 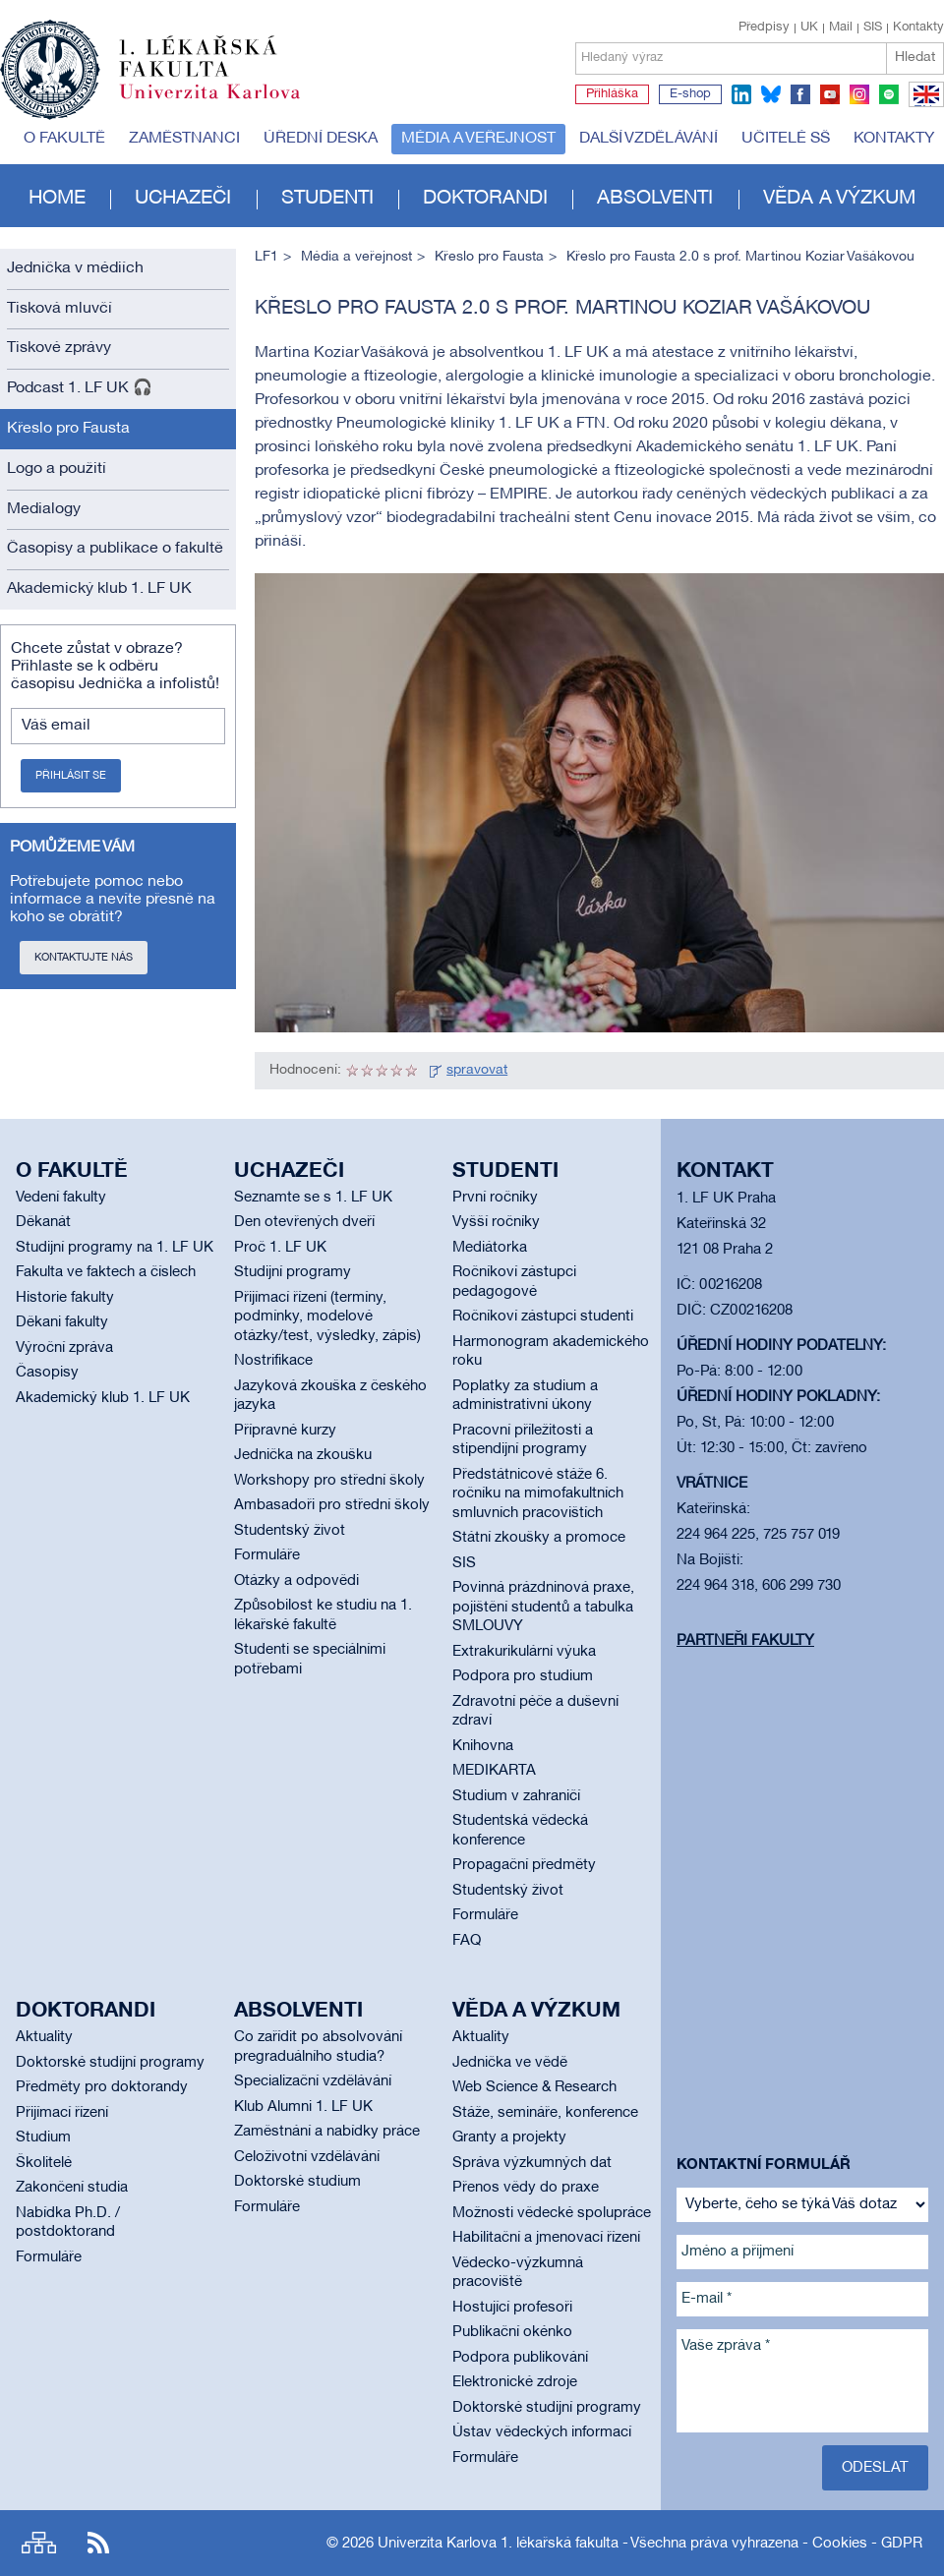 I want to click on Děkanát, so click(x=43, y=1222).